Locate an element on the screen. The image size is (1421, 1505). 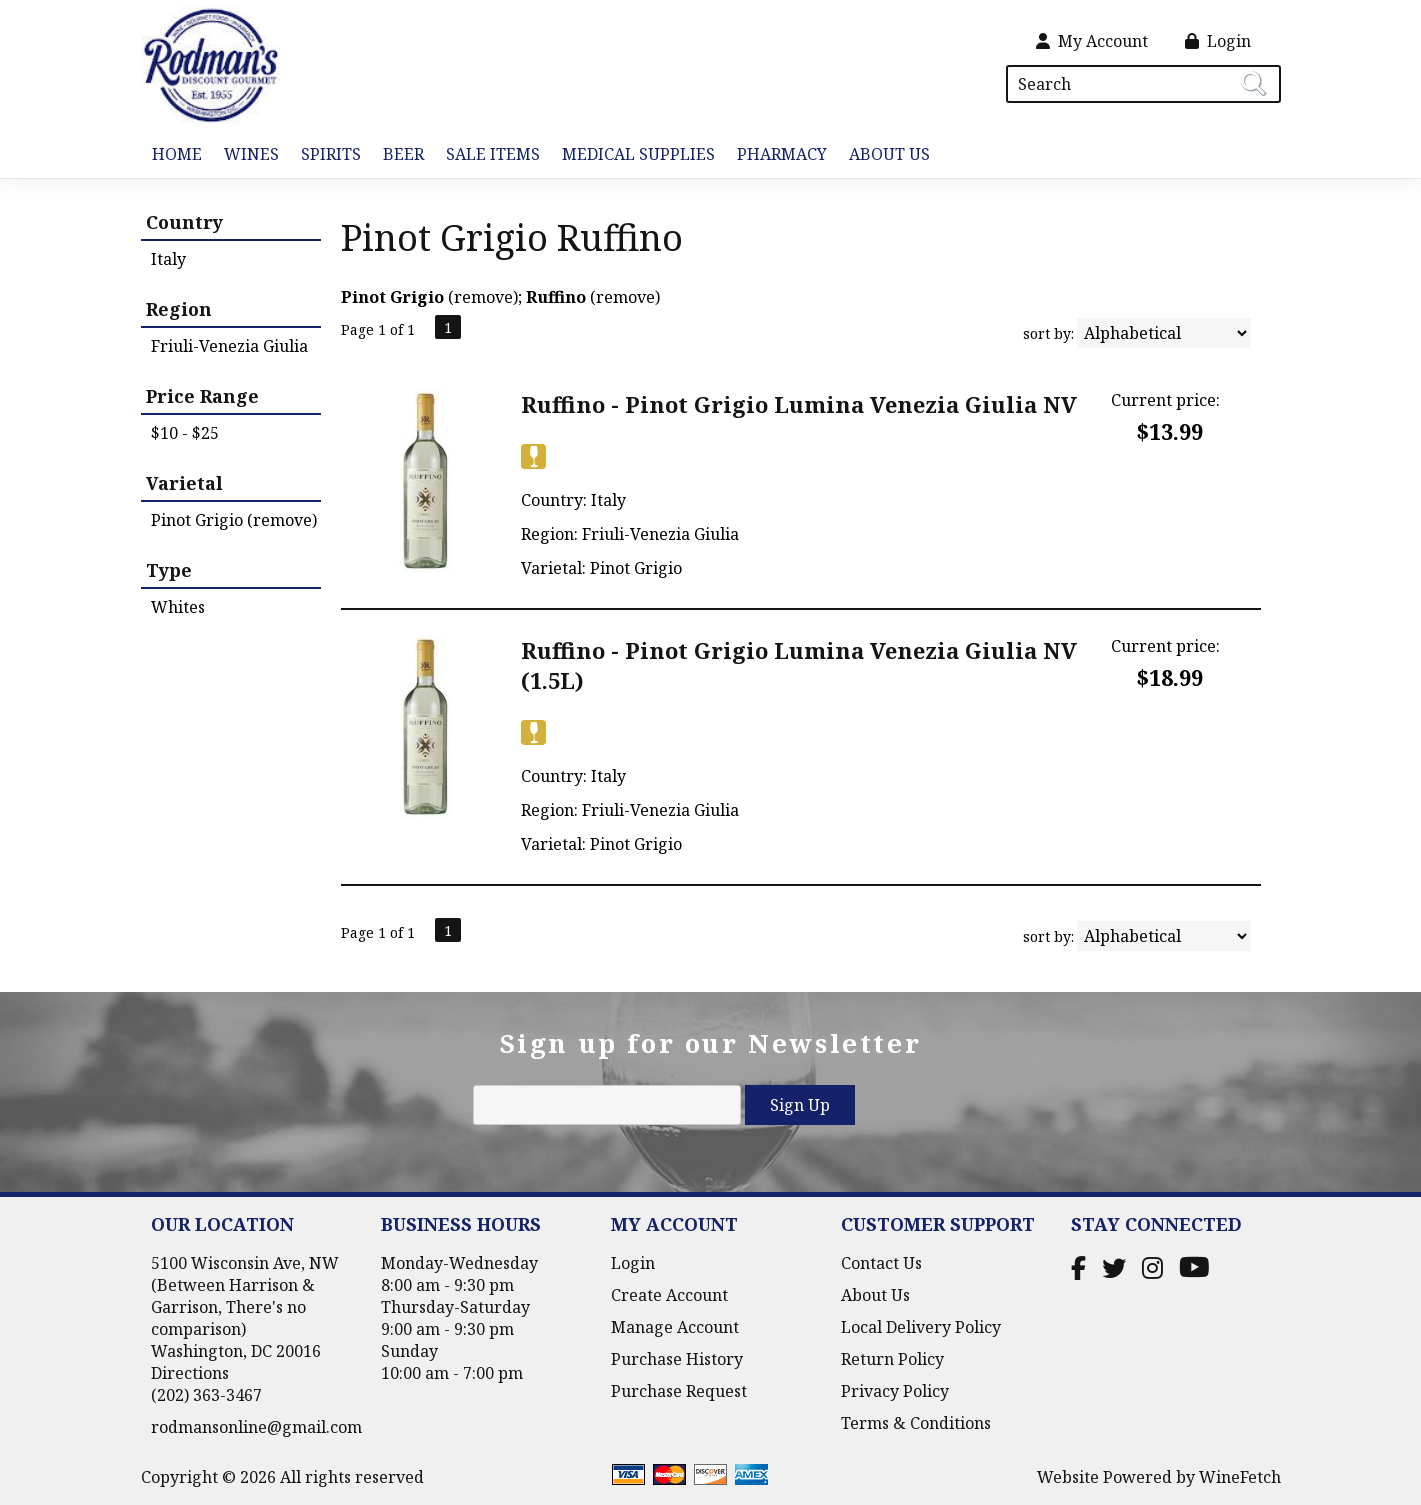
Directions is located at coordinates (190, 1373).